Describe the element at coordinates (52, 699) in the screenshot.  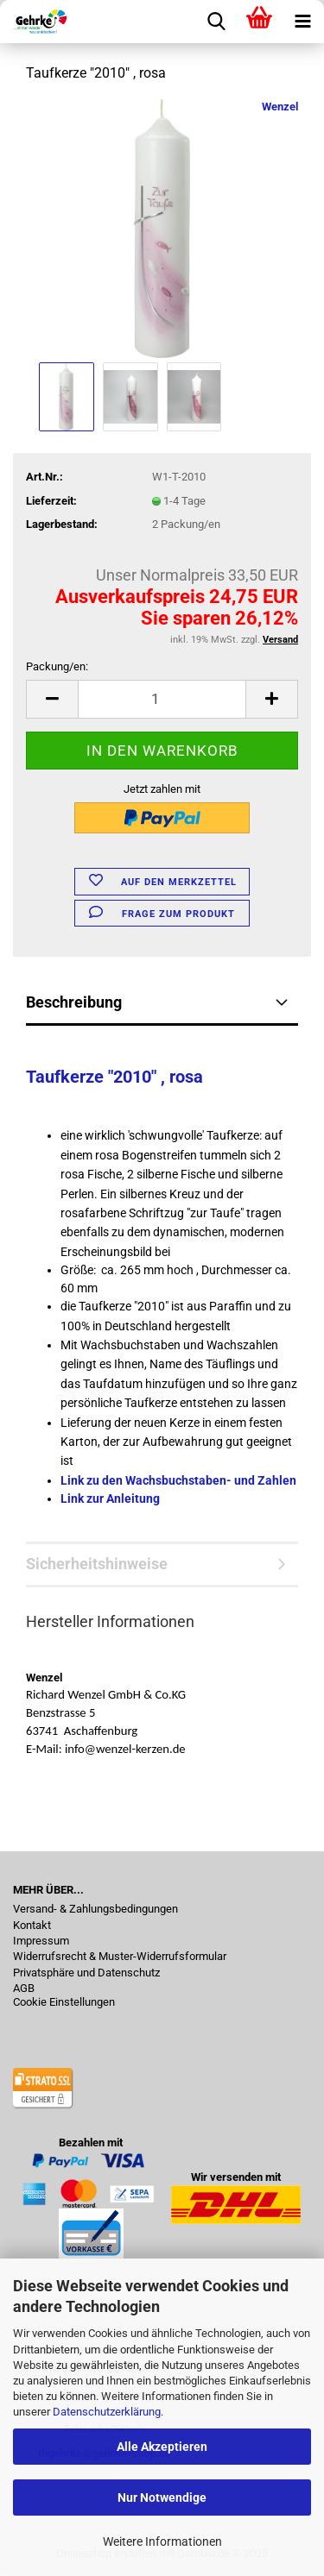
I see `[button]` at that location.